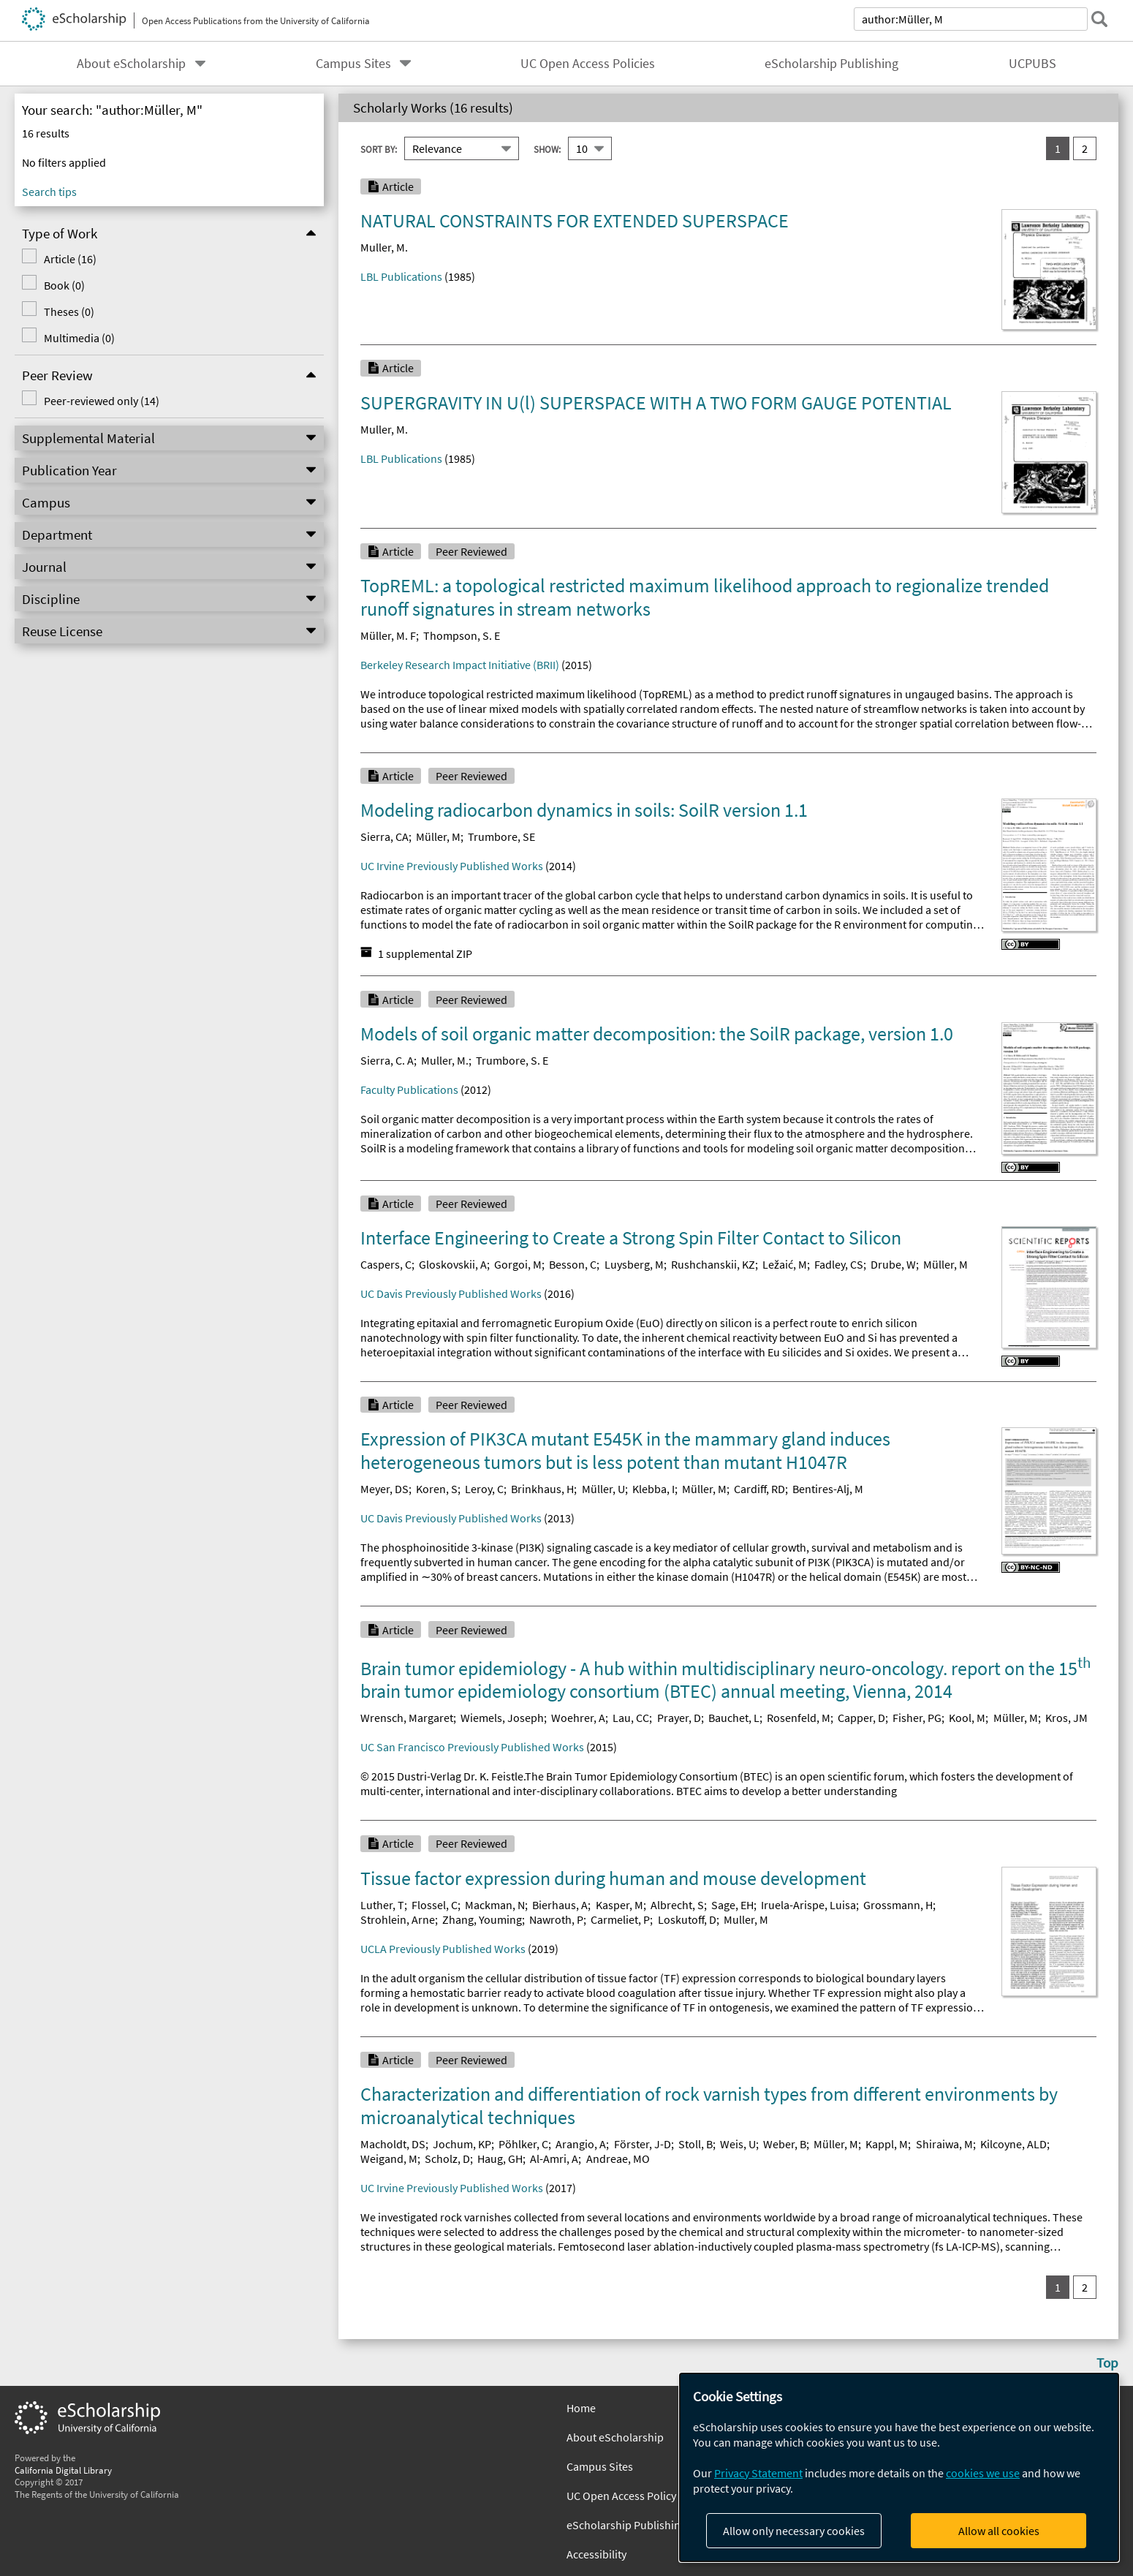  What do you see at coordinates (397, 1919) in the screenshot?
I see `Strohlein, Arne` at bounding box center [397, 1919].